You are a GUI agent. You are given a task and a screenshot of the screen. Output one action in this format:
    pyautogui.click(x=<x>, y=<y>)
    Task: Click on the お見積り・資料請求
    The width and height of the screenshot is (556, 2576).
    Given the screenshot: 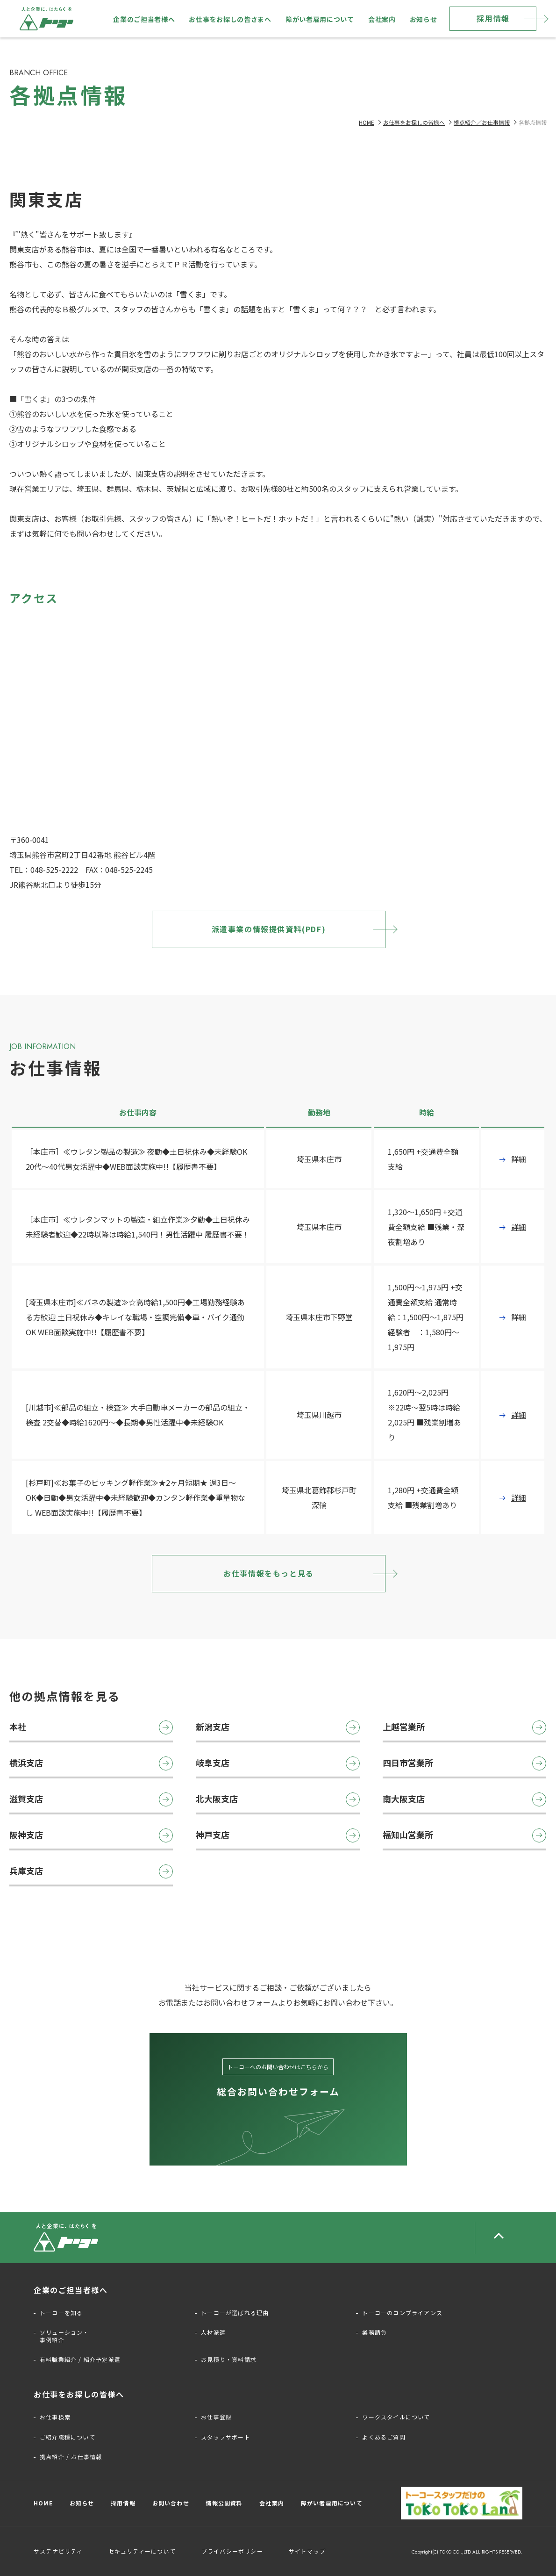 What is the action you would take?
    pyautogui.click(x=229, y=2359)
    